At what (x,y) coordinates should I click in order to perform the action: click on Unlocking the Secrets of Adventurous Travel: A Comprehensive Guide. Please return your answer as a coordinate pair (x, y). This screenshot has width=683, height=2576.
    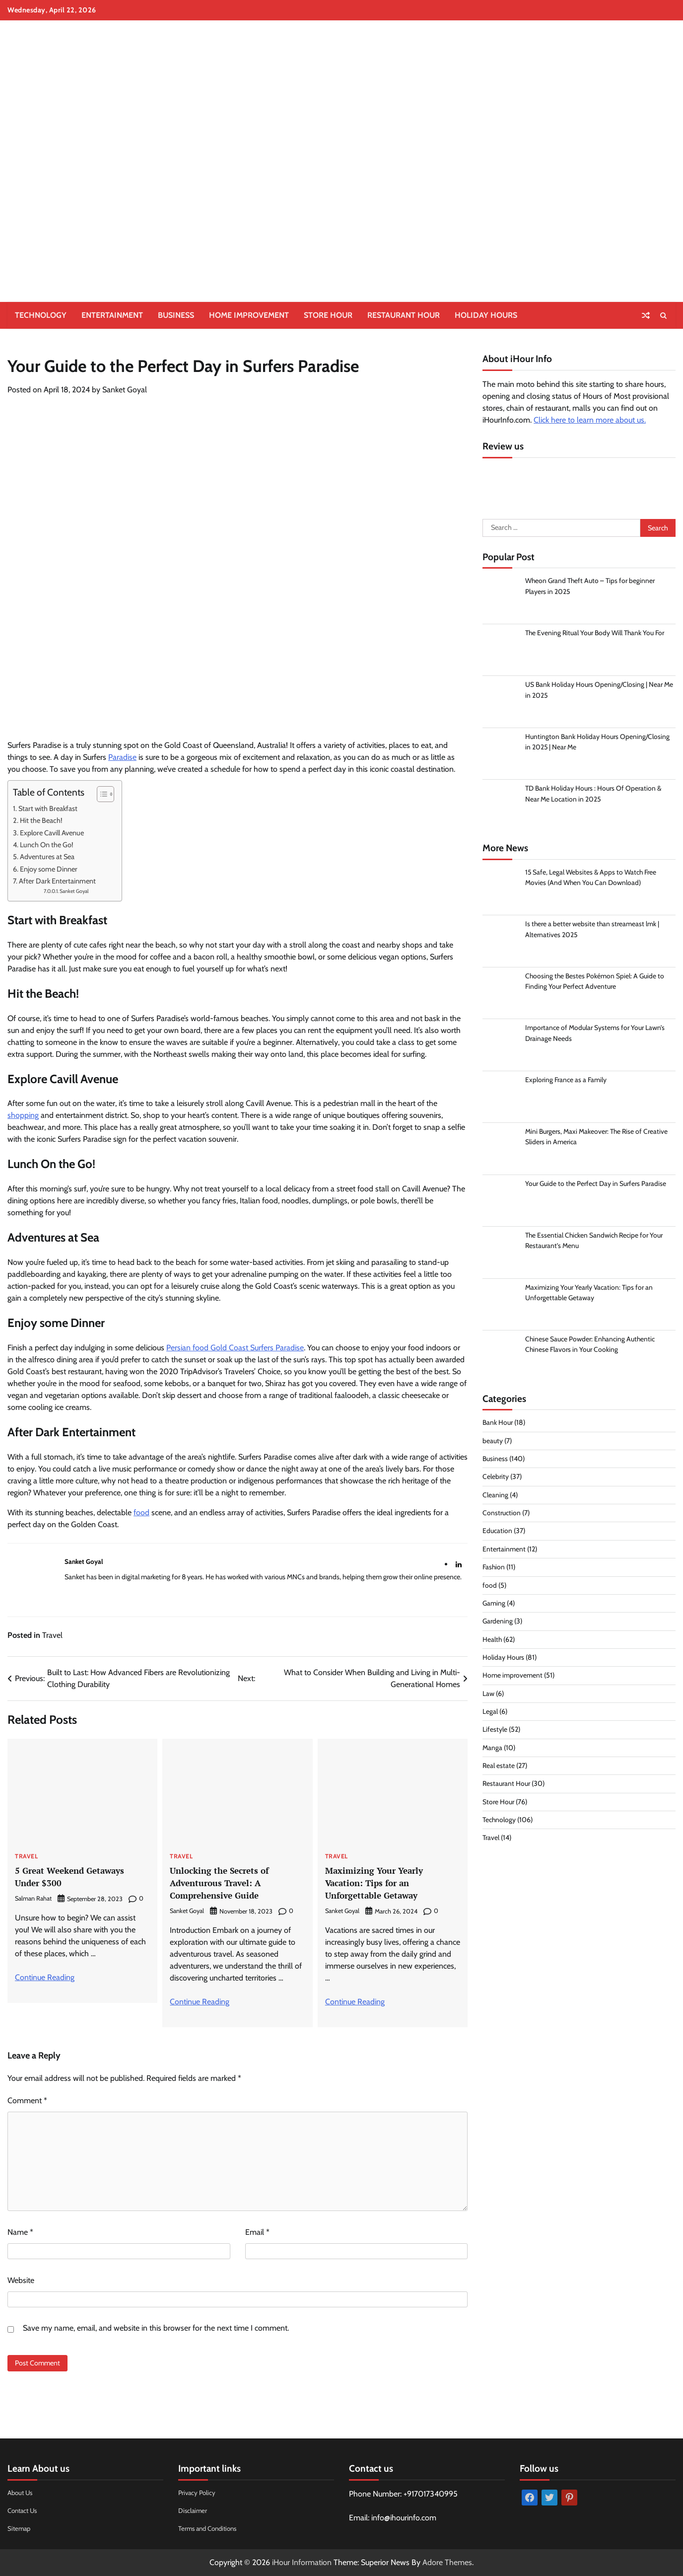
    Looking at the image, I should click on (224, 1882).